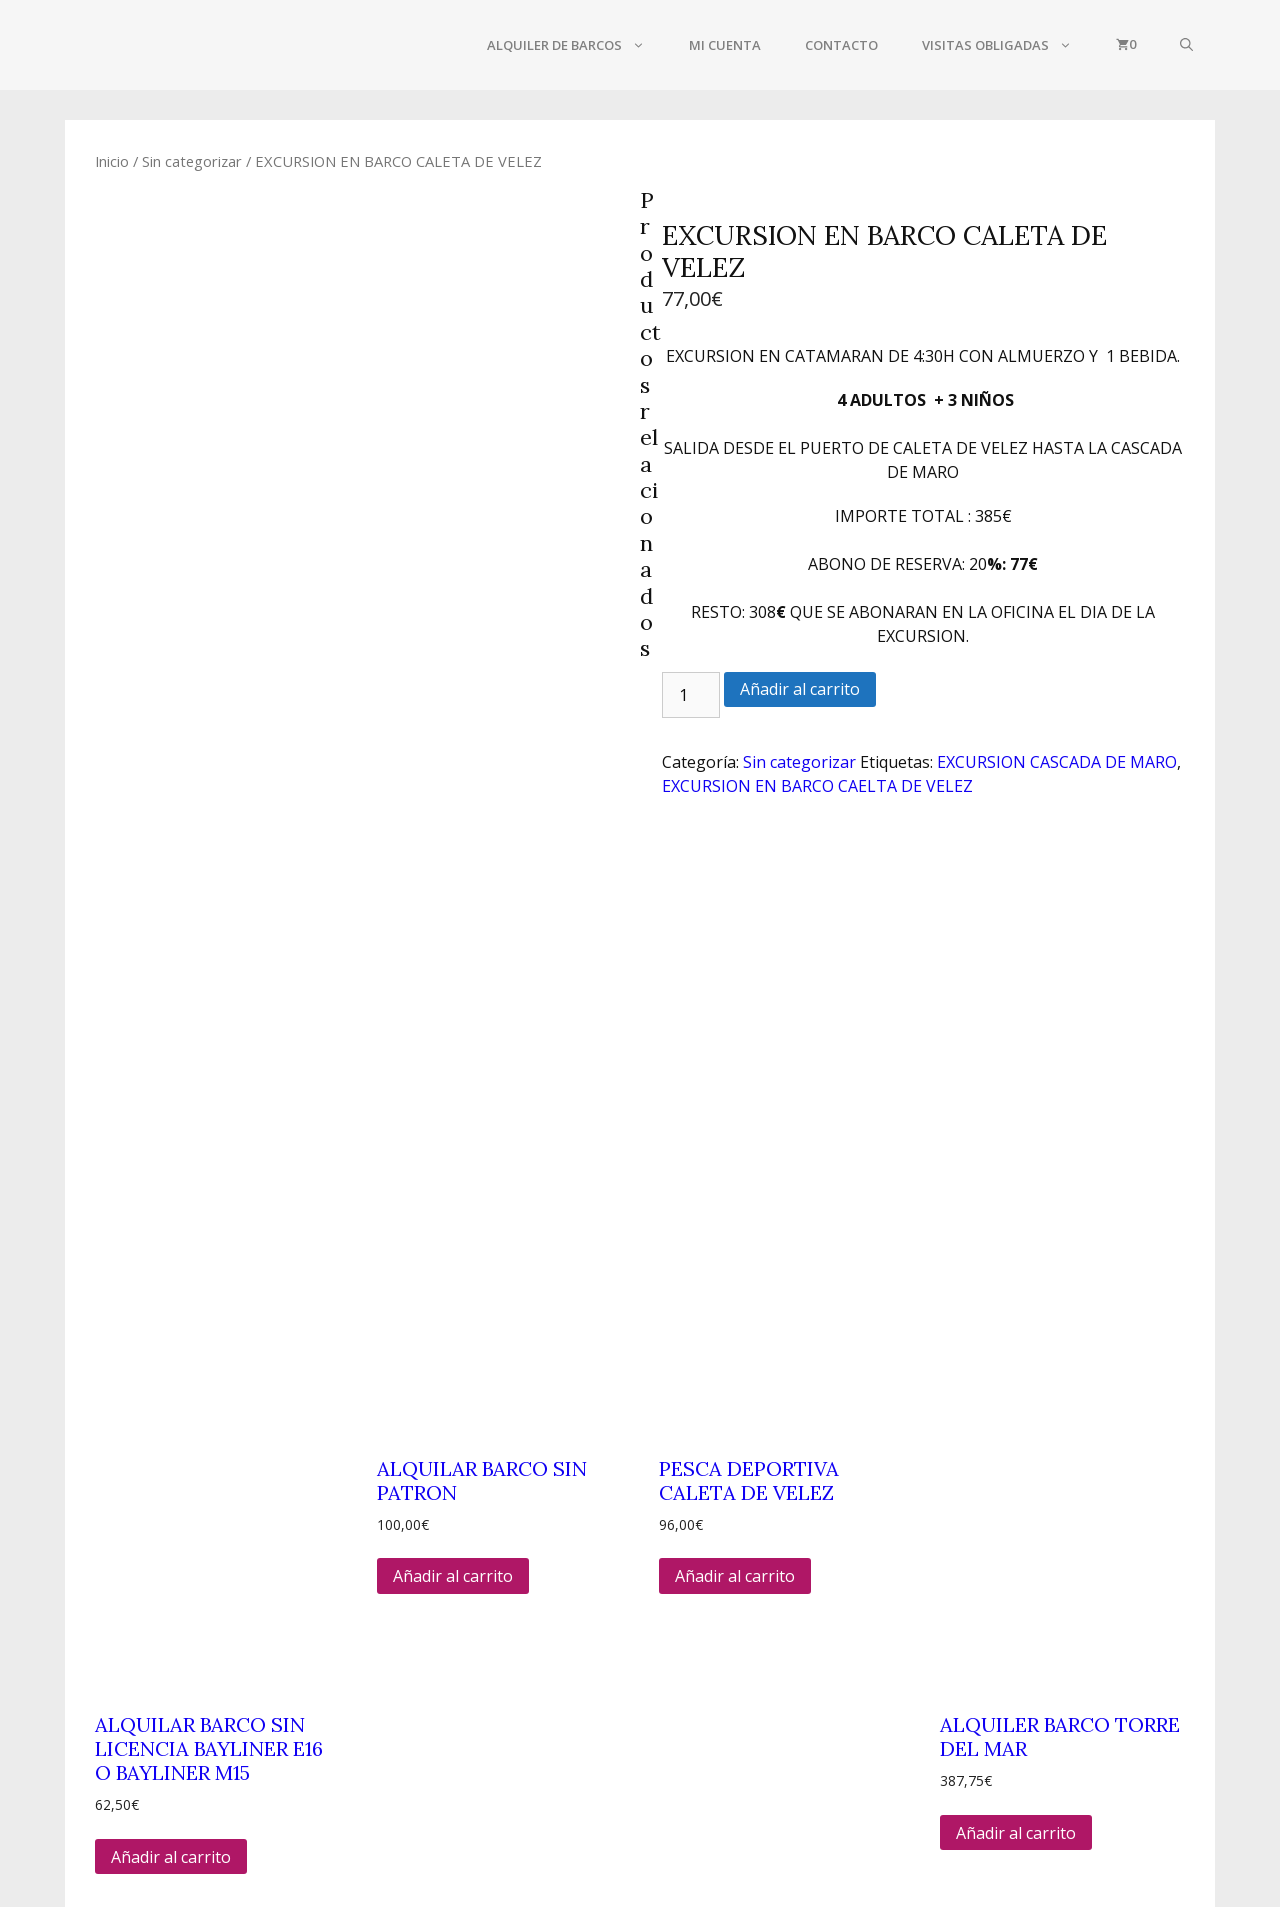  Describe the element at coordinates (725, 45) in the screenshot. I see `Mi cuenta` at that location.